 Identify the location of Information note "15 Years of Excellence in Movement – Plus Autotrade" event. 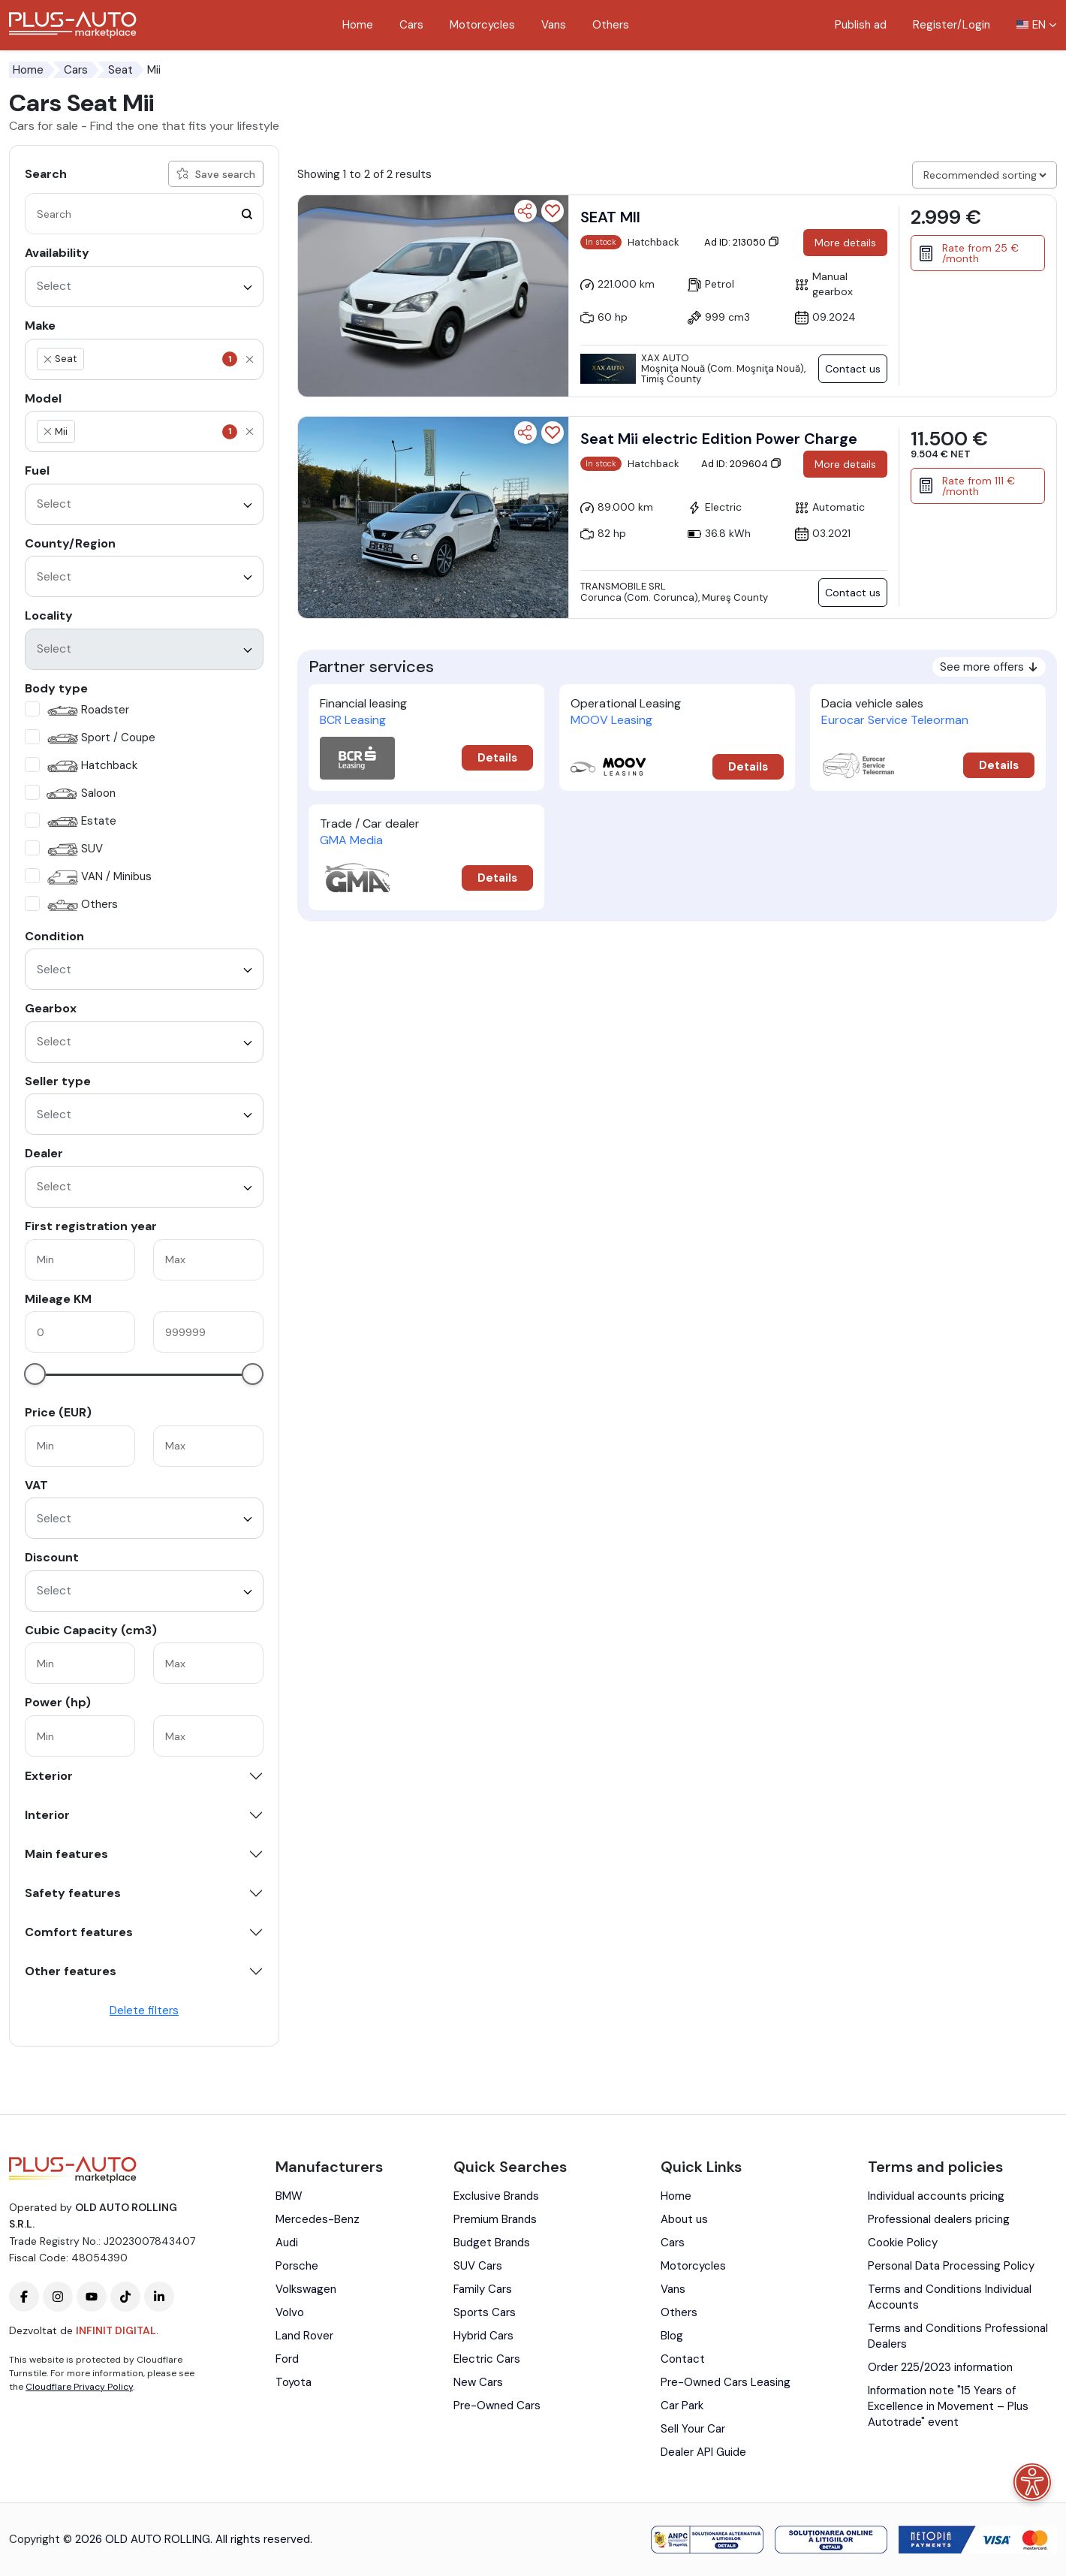
(948, 2406).